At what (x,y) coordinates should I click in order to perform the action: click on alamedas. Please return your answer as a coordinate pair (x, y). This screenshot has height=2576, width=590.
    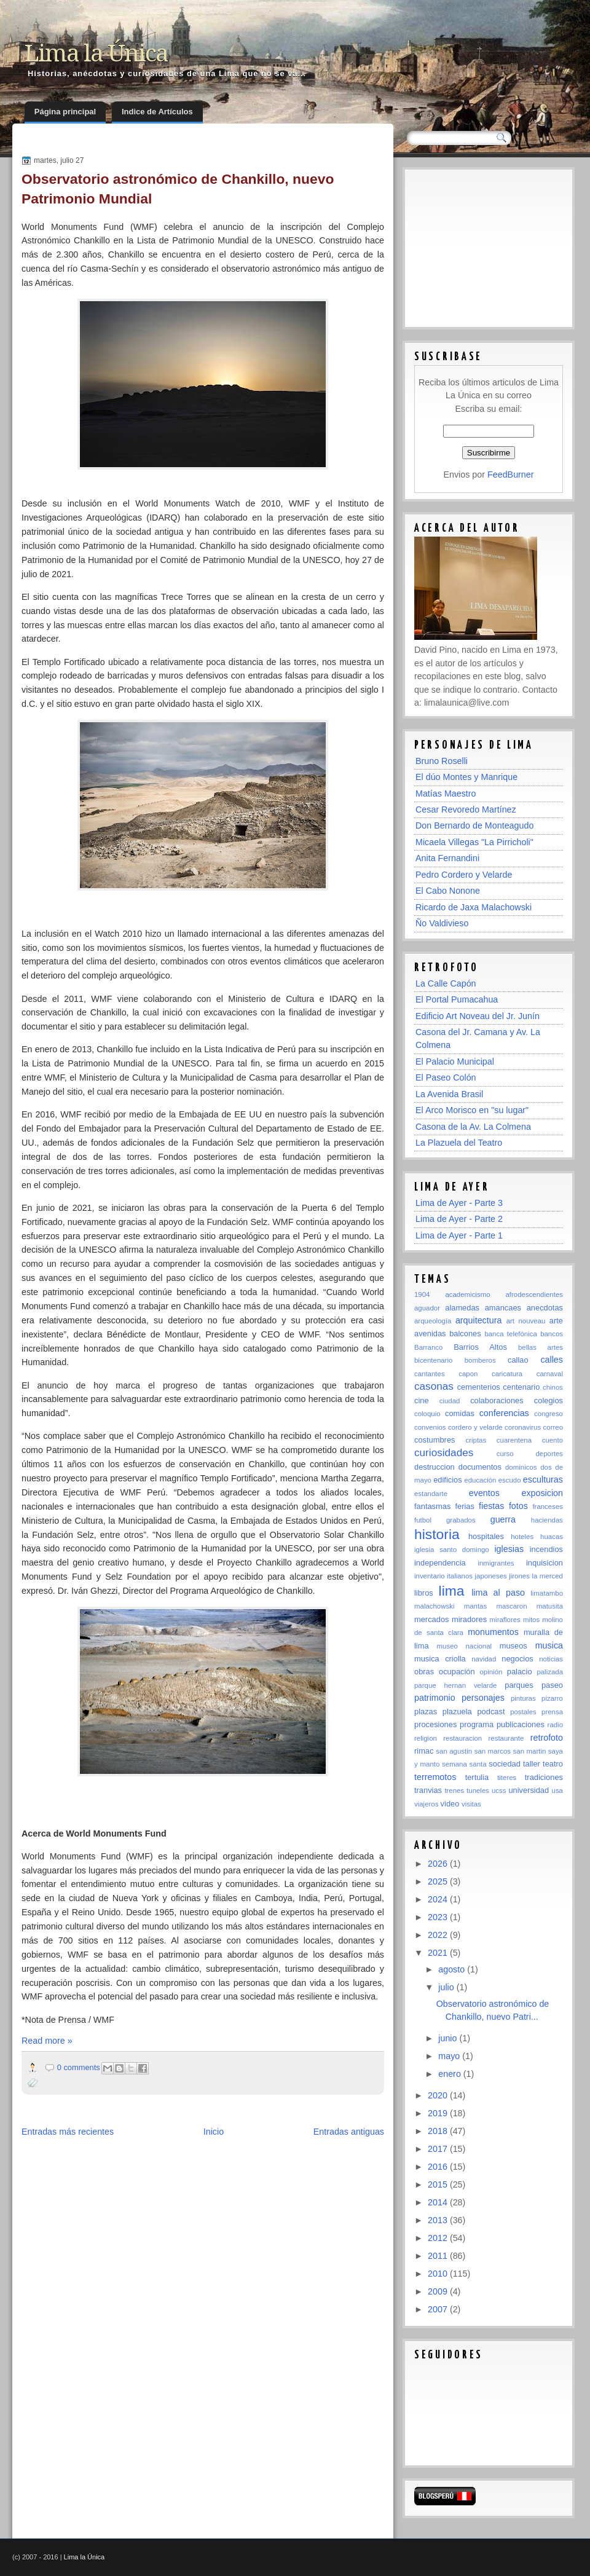
    Looking at the image, I should click on (462, 1307).